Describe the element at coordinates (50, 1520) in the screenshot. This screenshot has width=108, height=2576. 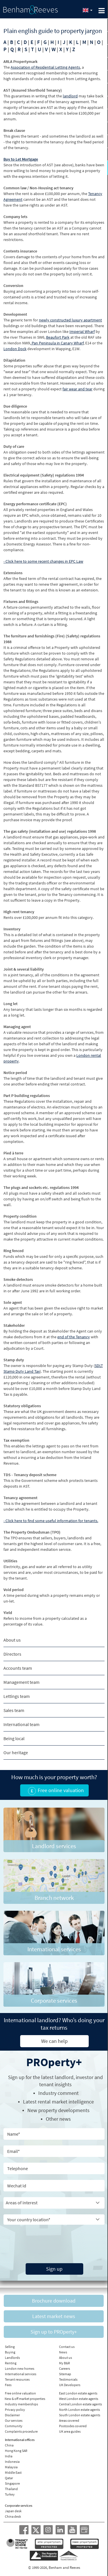
I see `- Click here to find some useful information for tenants.` at that location.